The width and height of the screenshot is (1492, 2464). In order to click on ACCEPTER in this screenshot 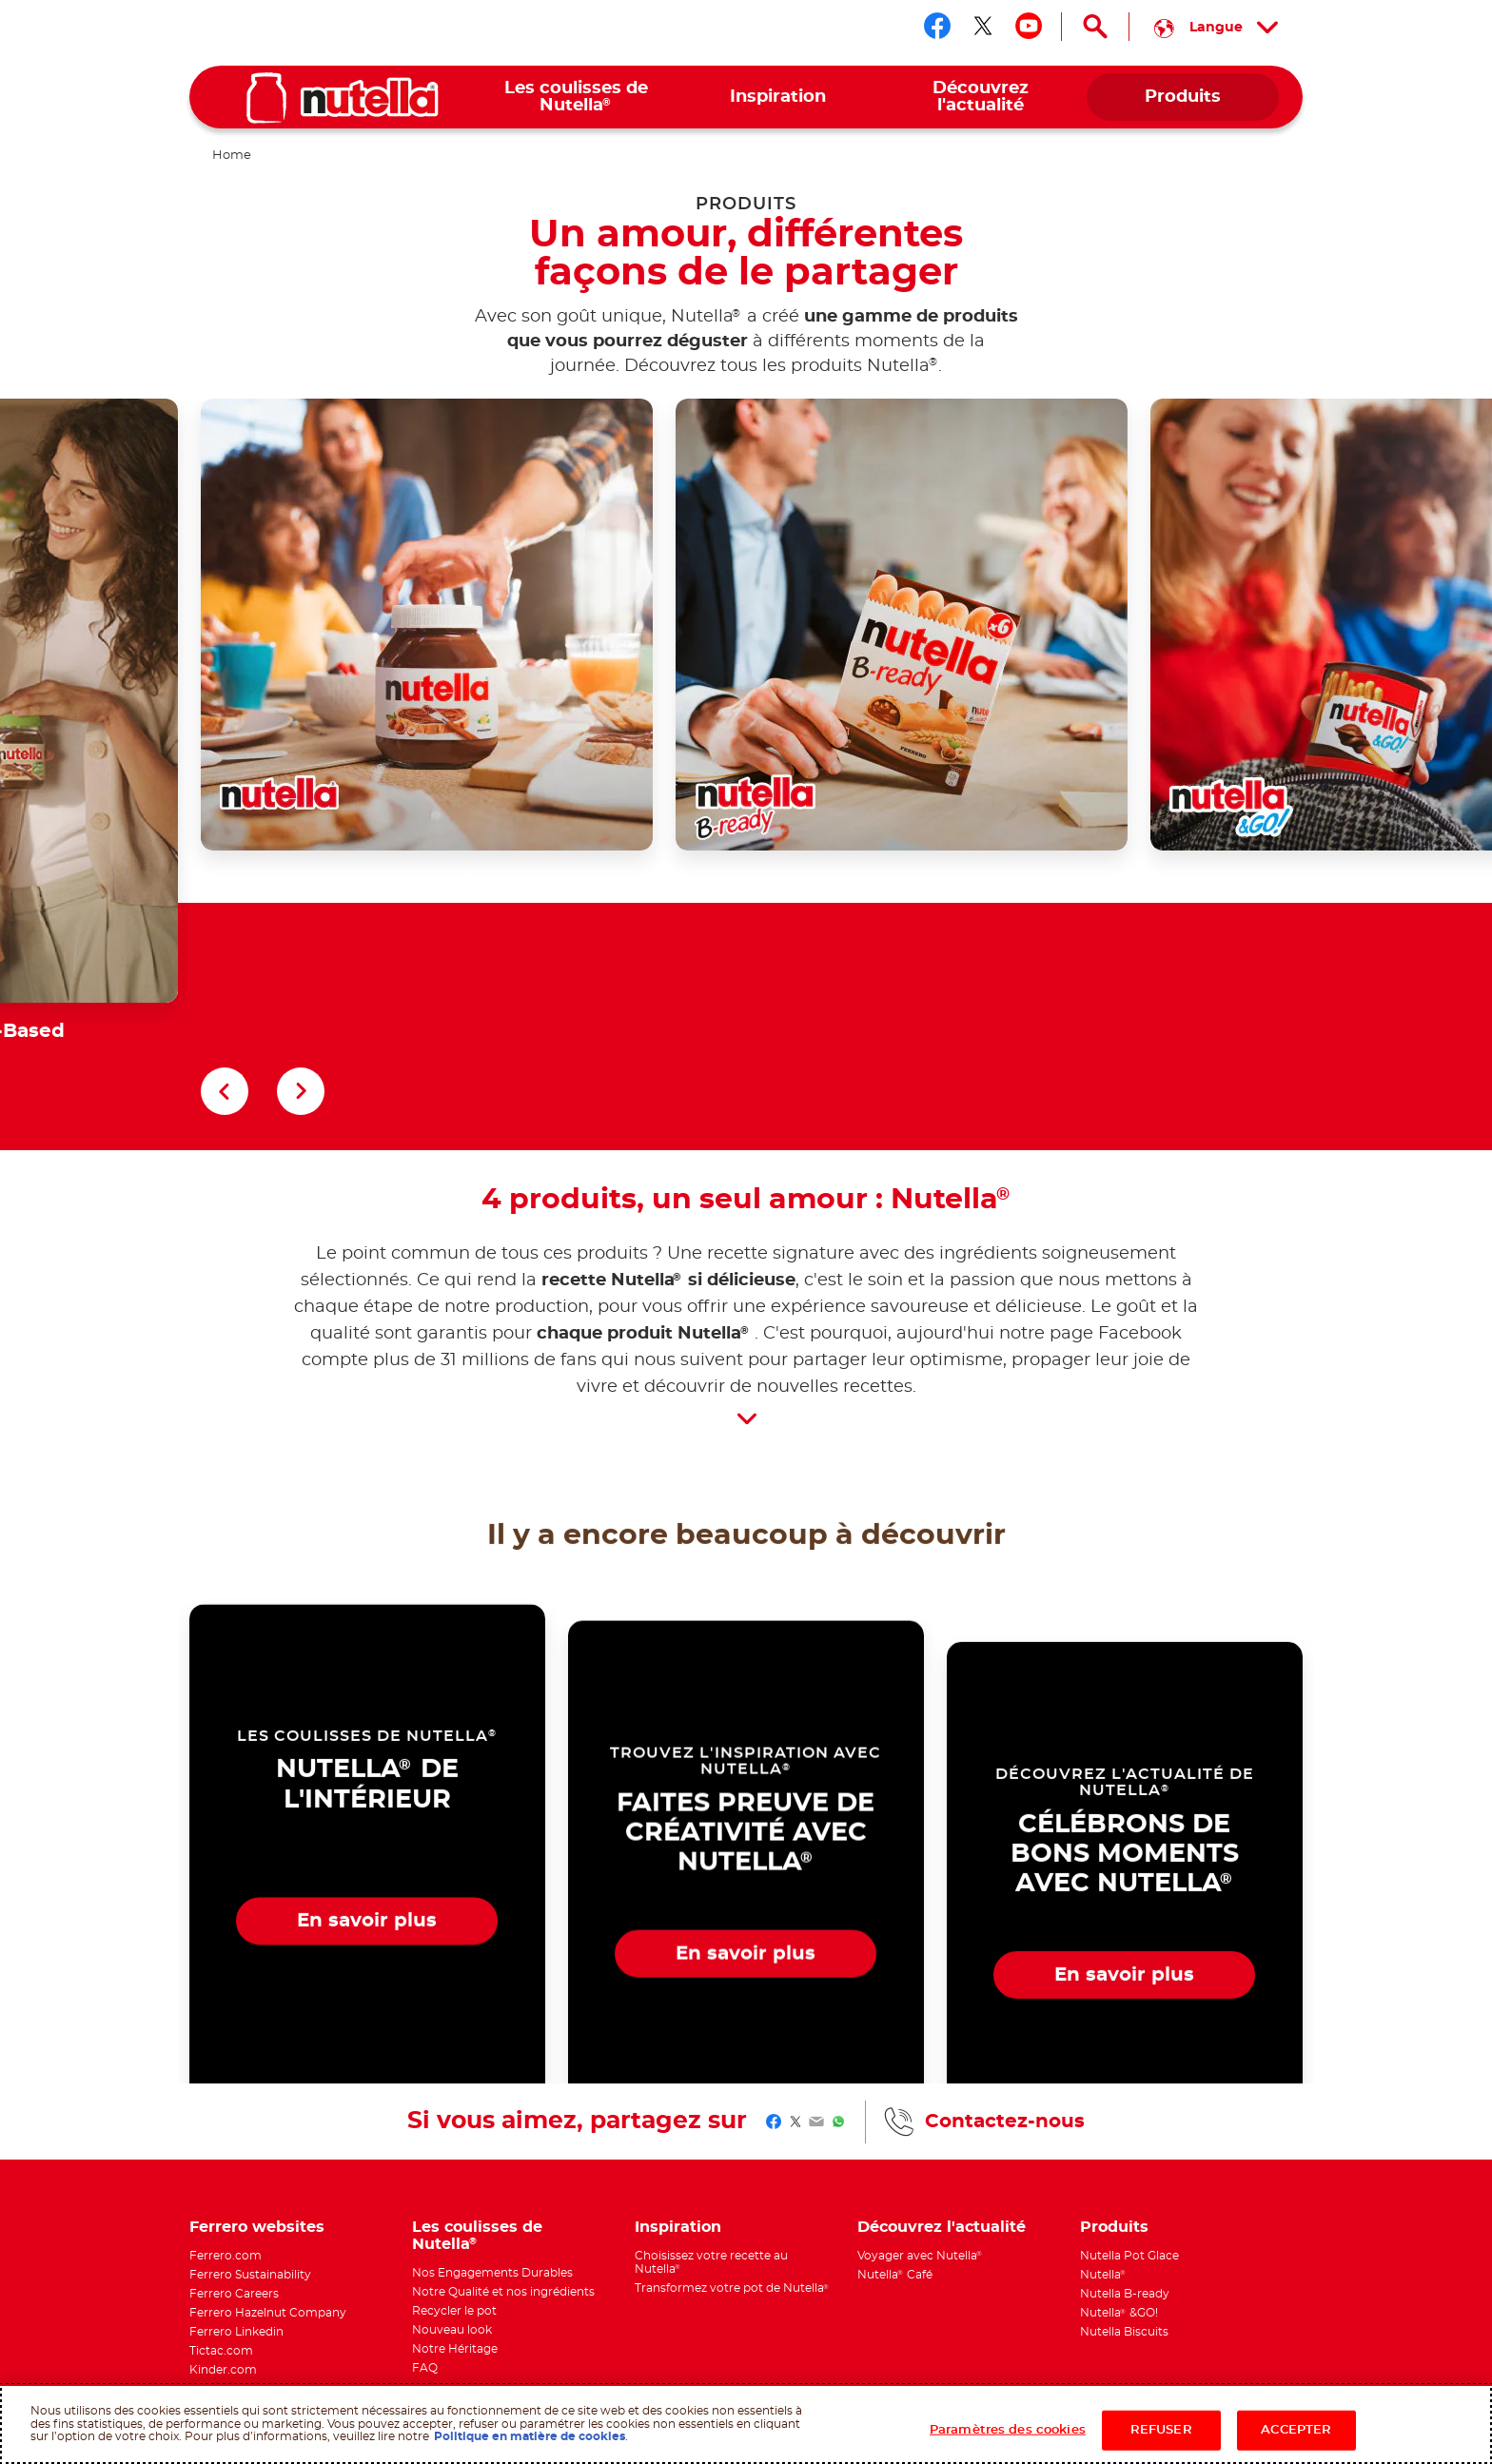, I will do `click(1296, 2430)`.